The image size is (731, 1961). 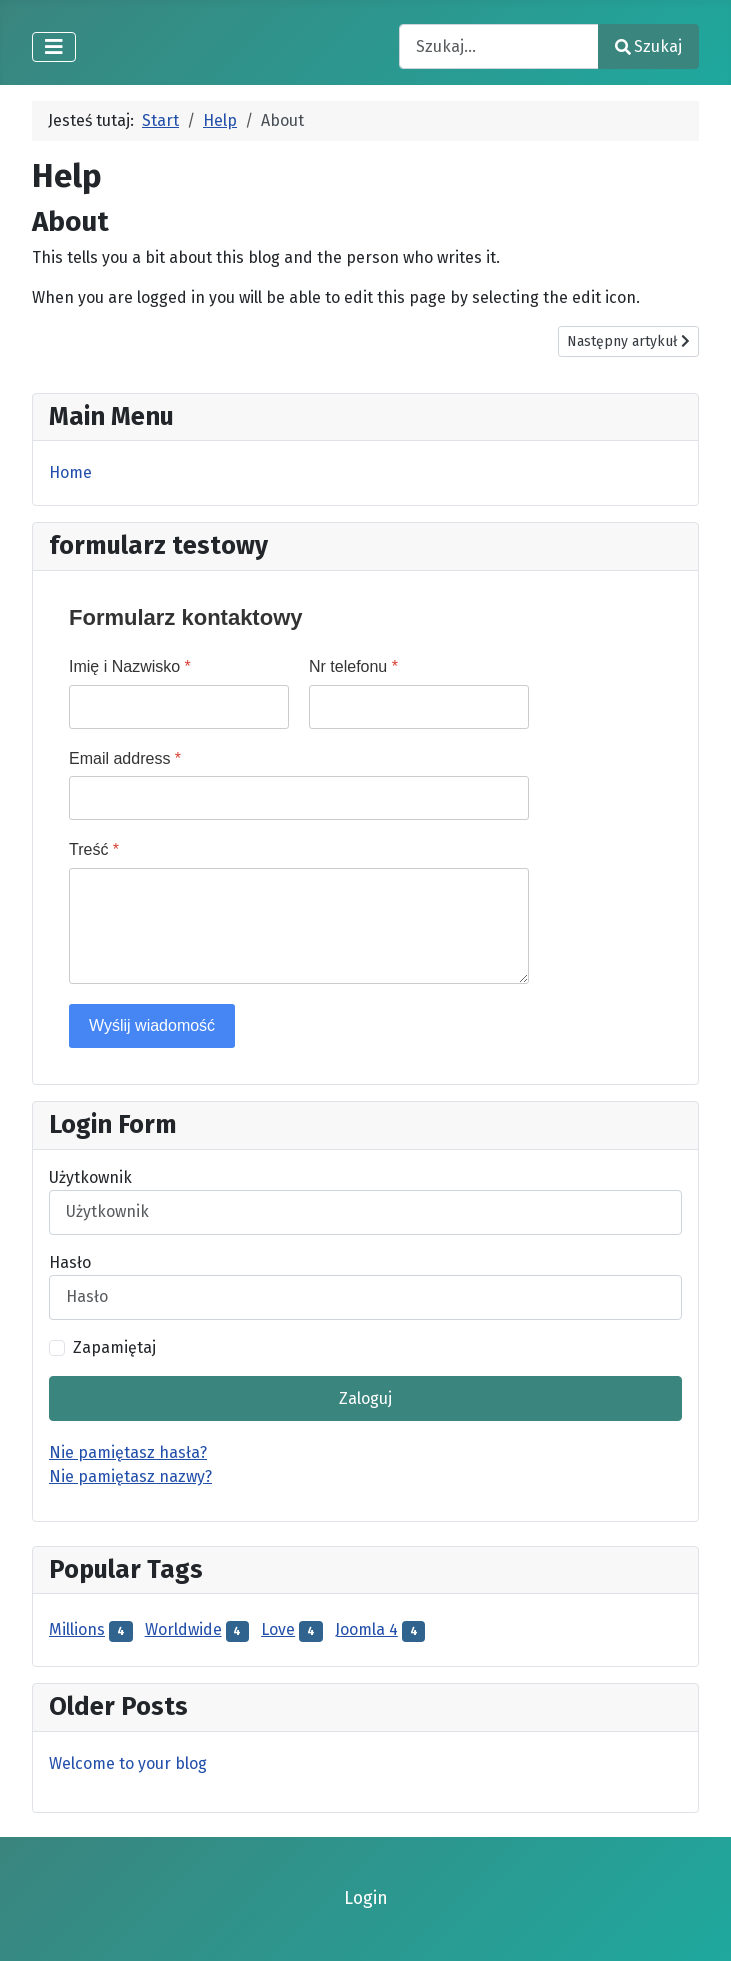 I want to click on Love, so click(x=278, y=1629).